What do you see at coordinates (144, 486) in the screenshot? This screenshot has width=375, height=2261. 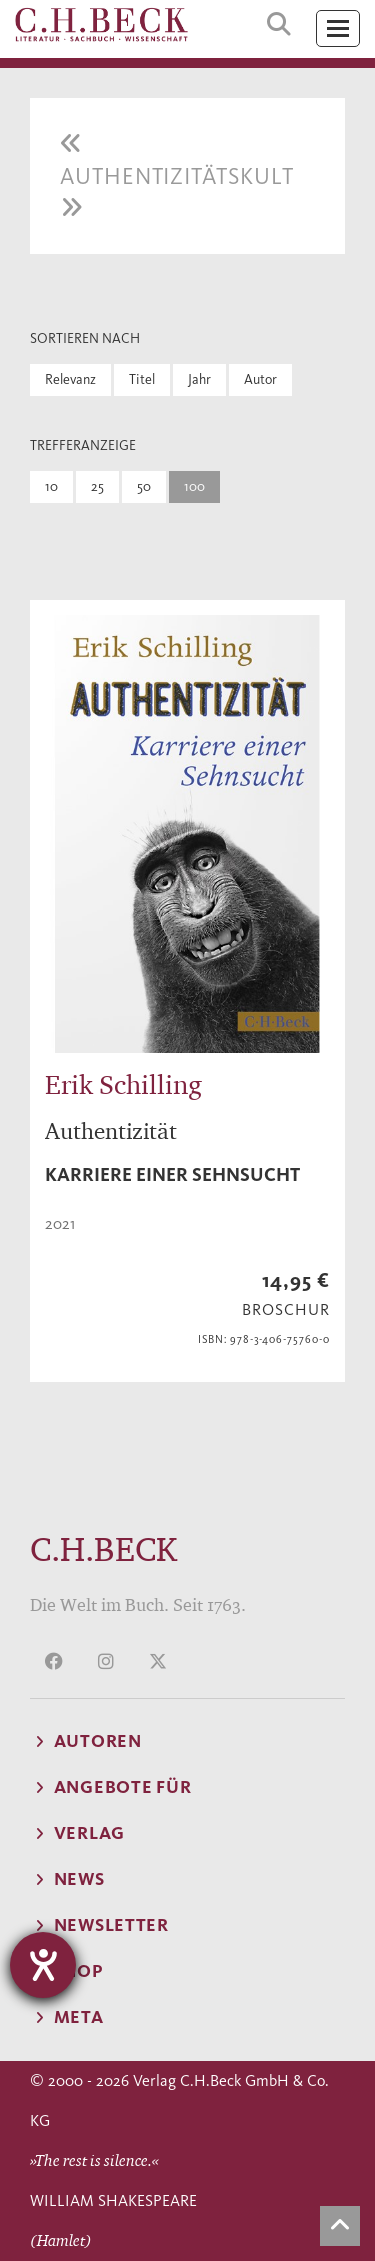 I see `50` at bounding box center [144, 486].